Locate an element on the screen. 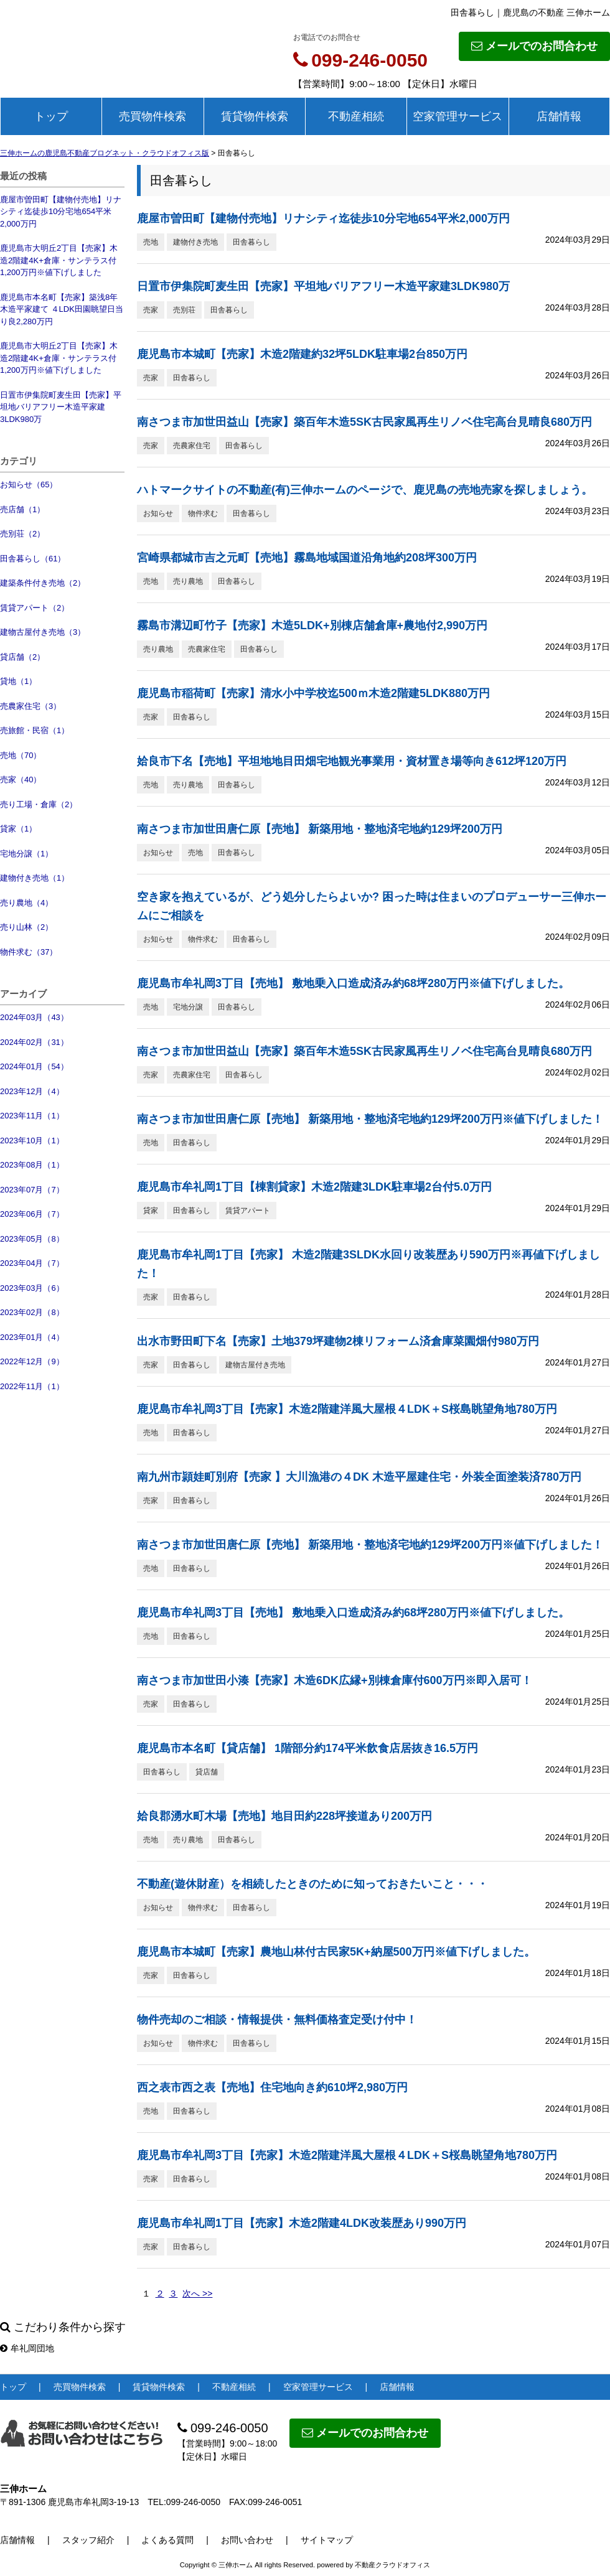 This screenshot has width=610, height=2576. 売店舗（1） is located at coordinates (22, 509).